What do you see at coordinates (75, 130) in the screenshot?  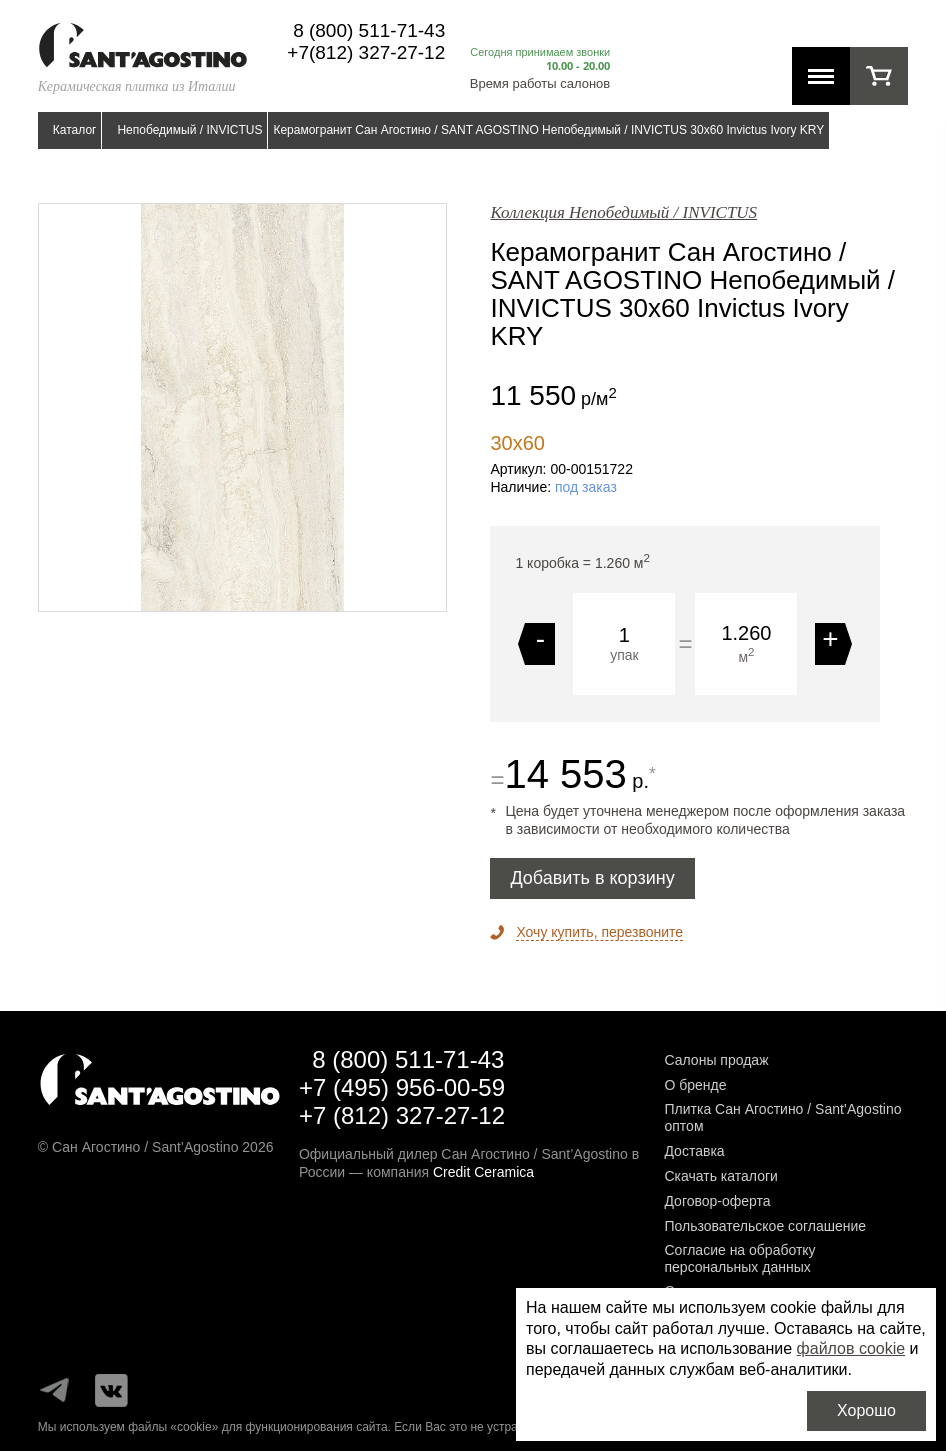 I see `Каталог` at bounding box center [75, 130].